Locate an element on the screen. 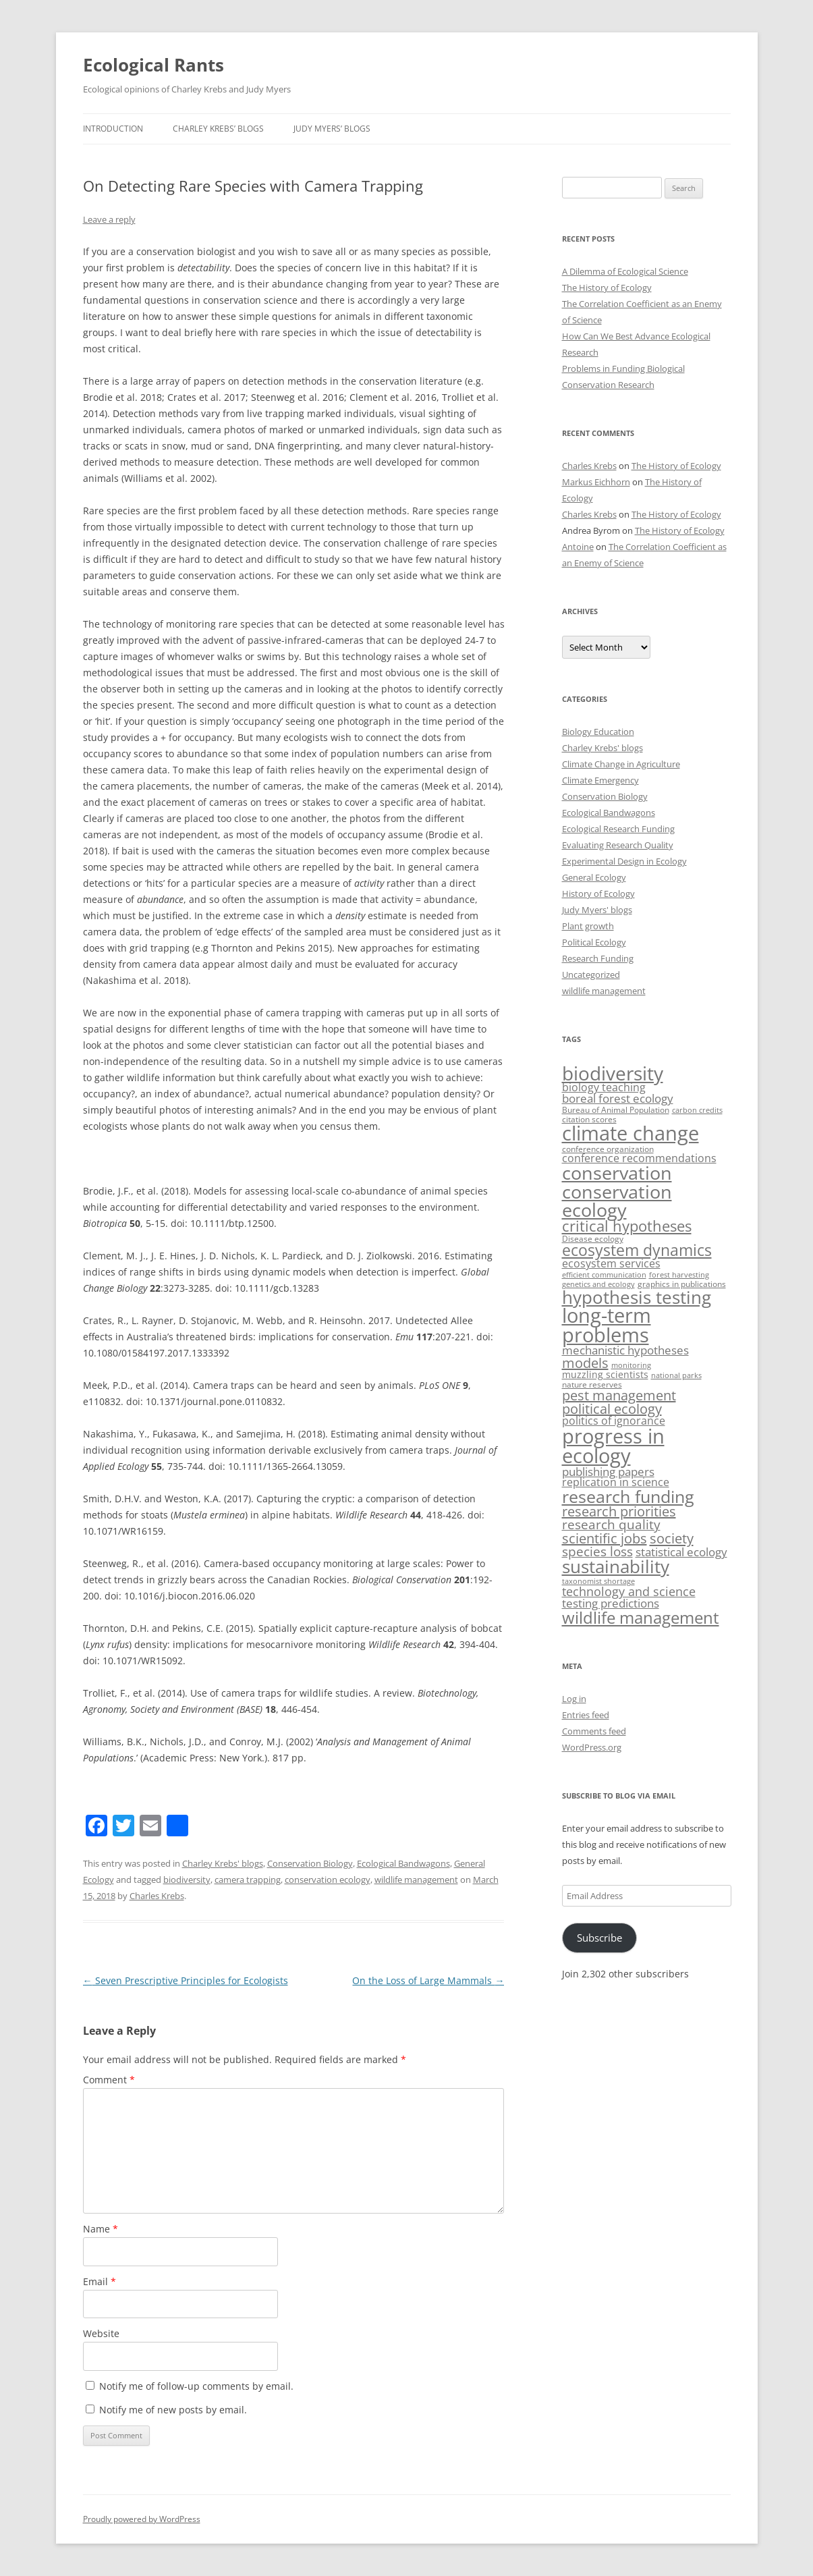  General Ecology is located at coordinates (594, 877).